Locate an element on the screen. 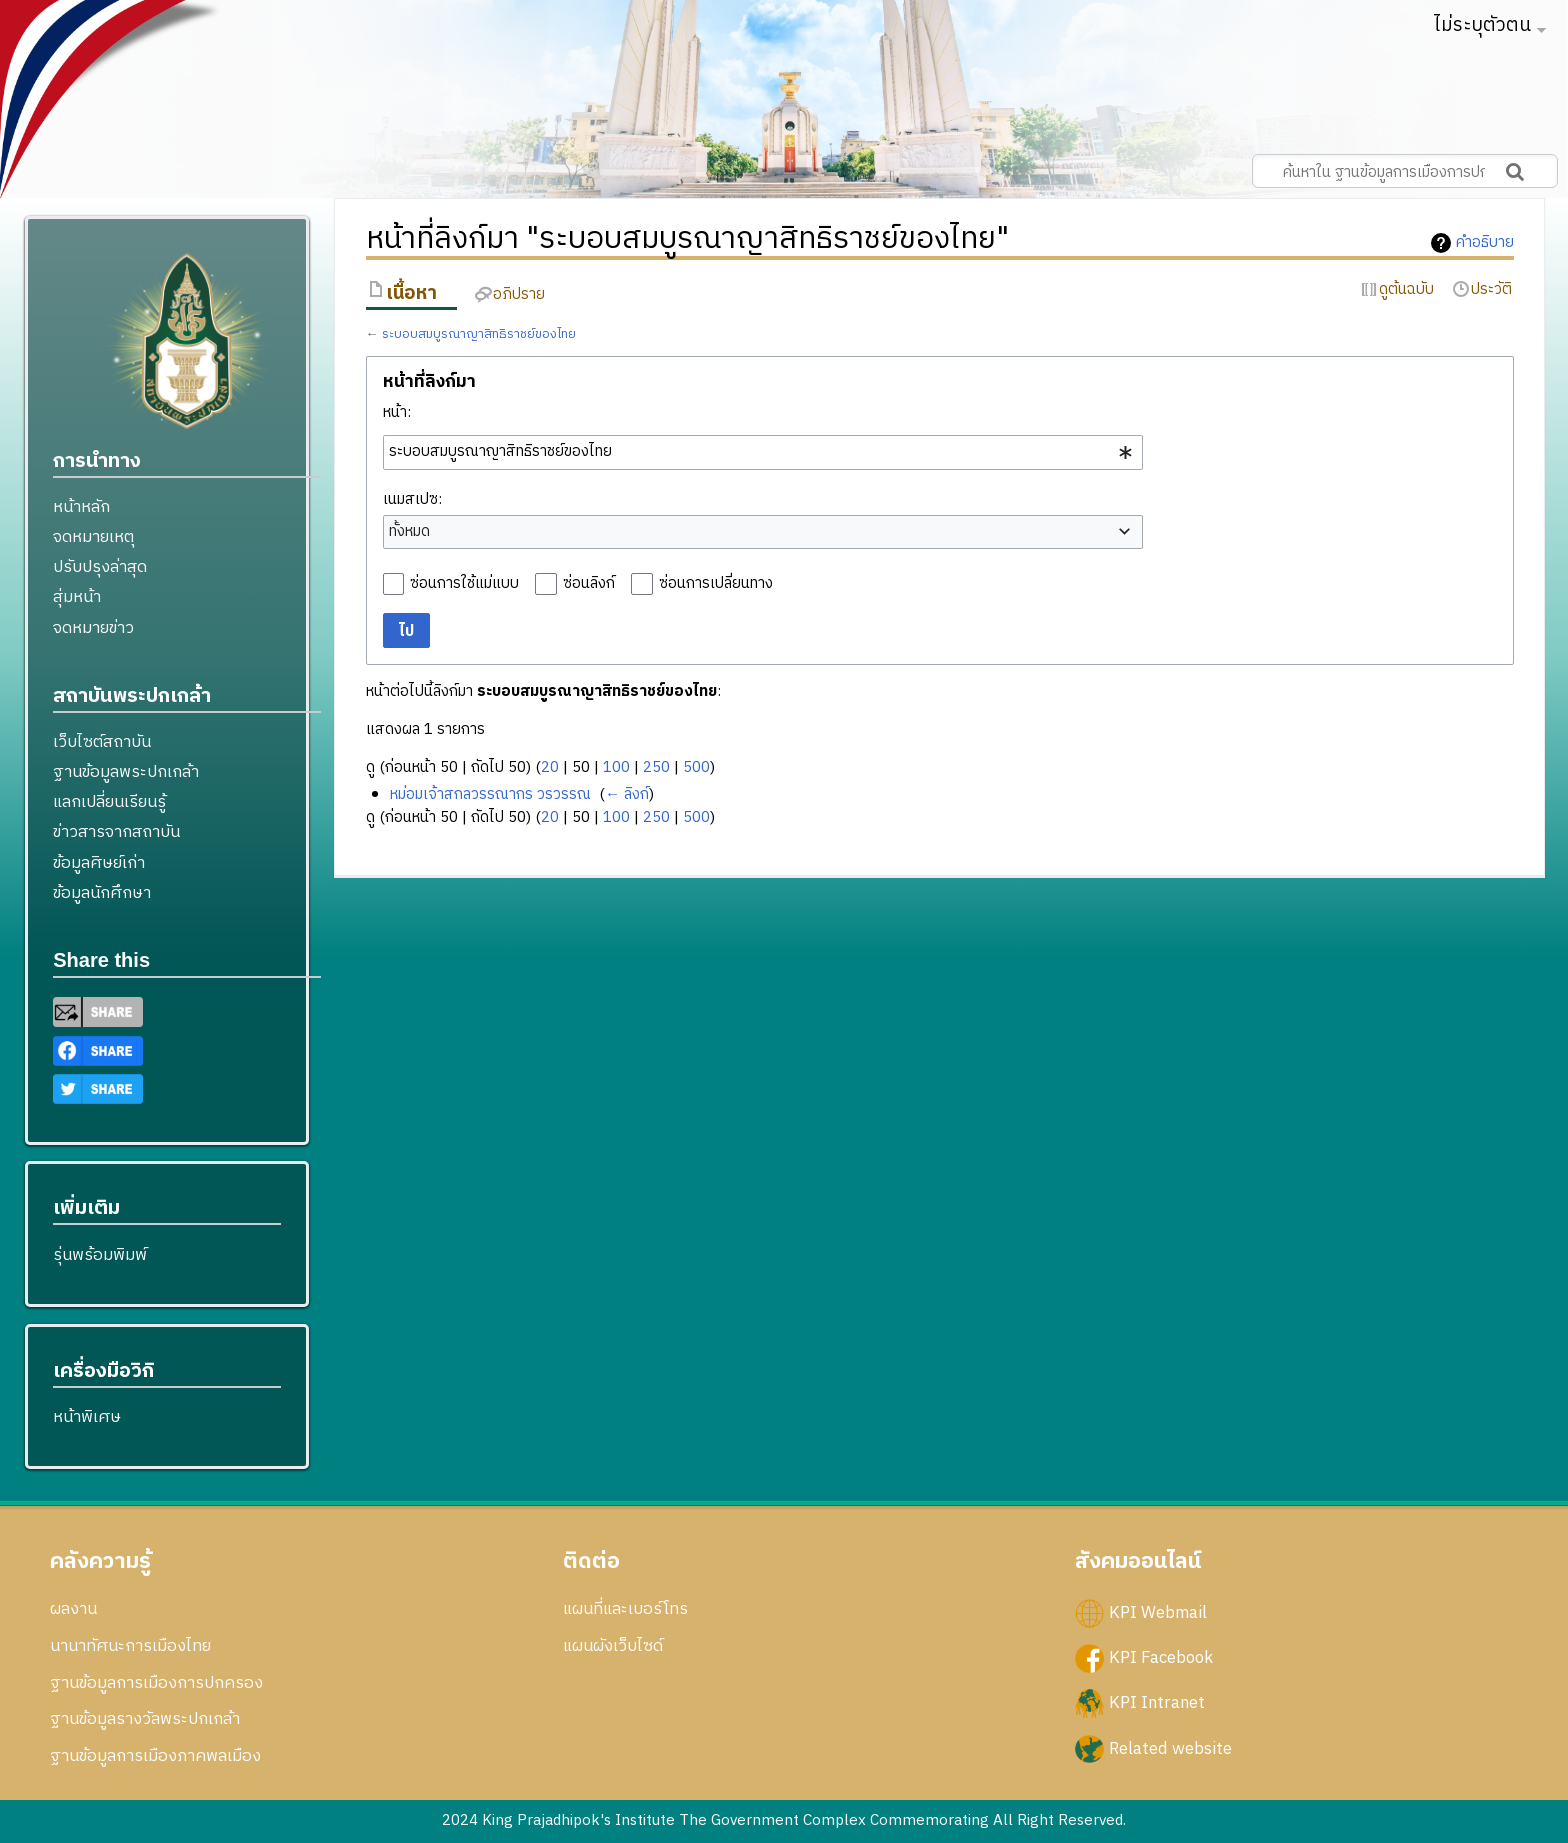  หน้า: is located at coordinates (397, 412).